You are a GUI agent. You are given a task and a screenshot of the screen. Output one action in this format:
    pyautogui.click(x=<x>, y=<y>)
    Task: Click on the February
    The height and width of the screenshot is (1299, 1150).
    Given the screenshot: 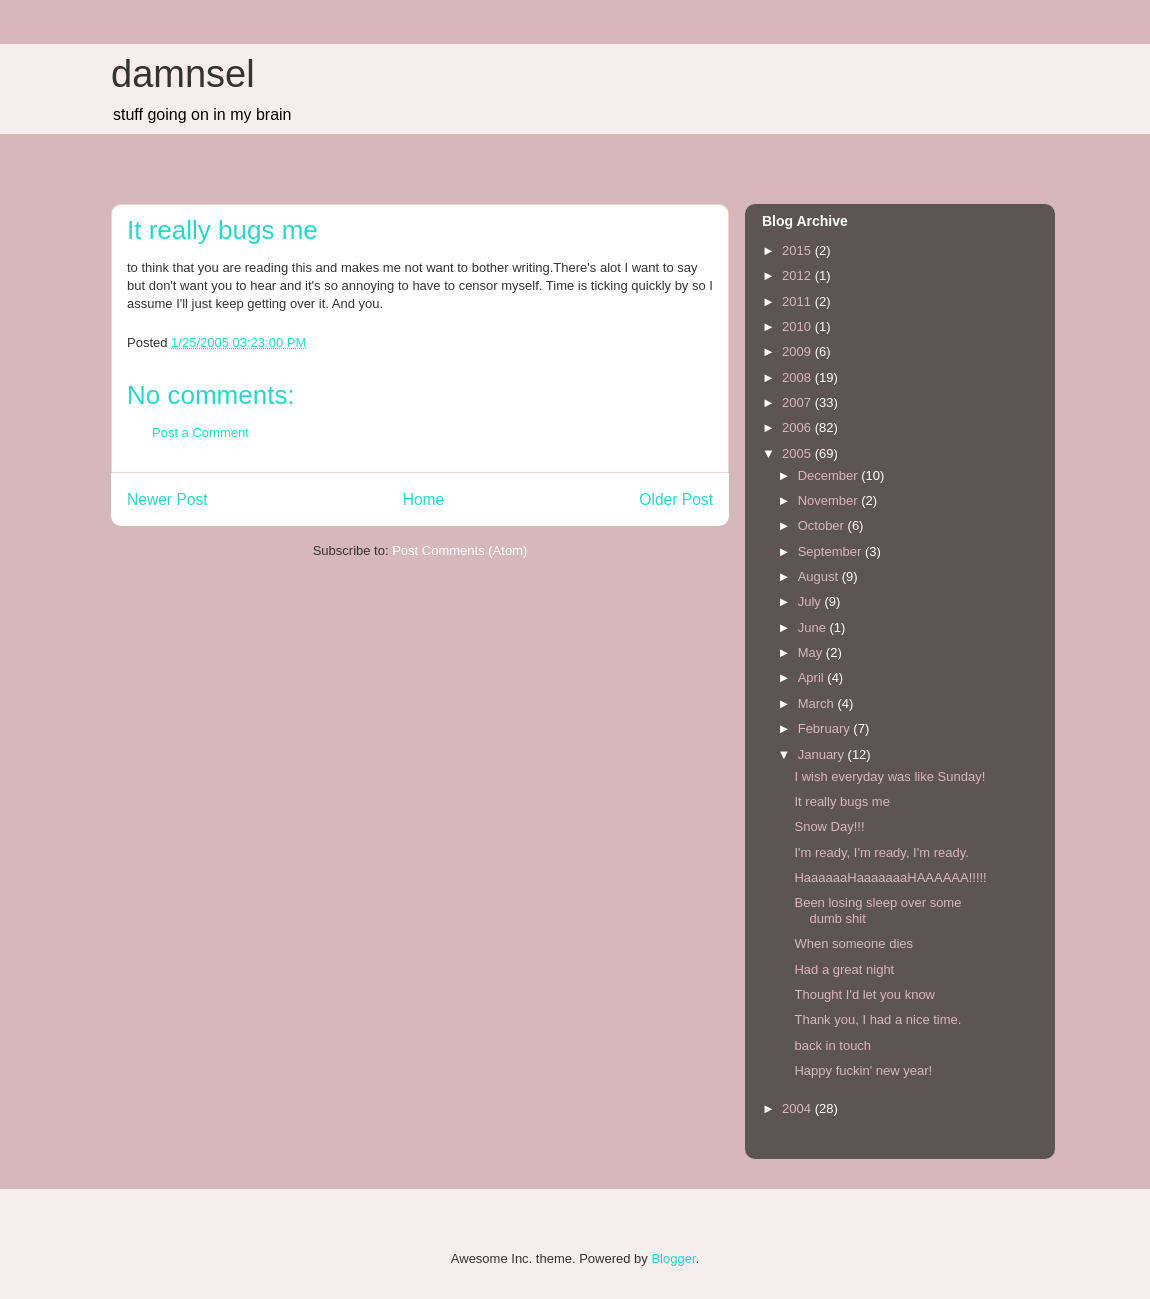 What is the action you would take?
    pyautogui.click(x=826, y=728)
    